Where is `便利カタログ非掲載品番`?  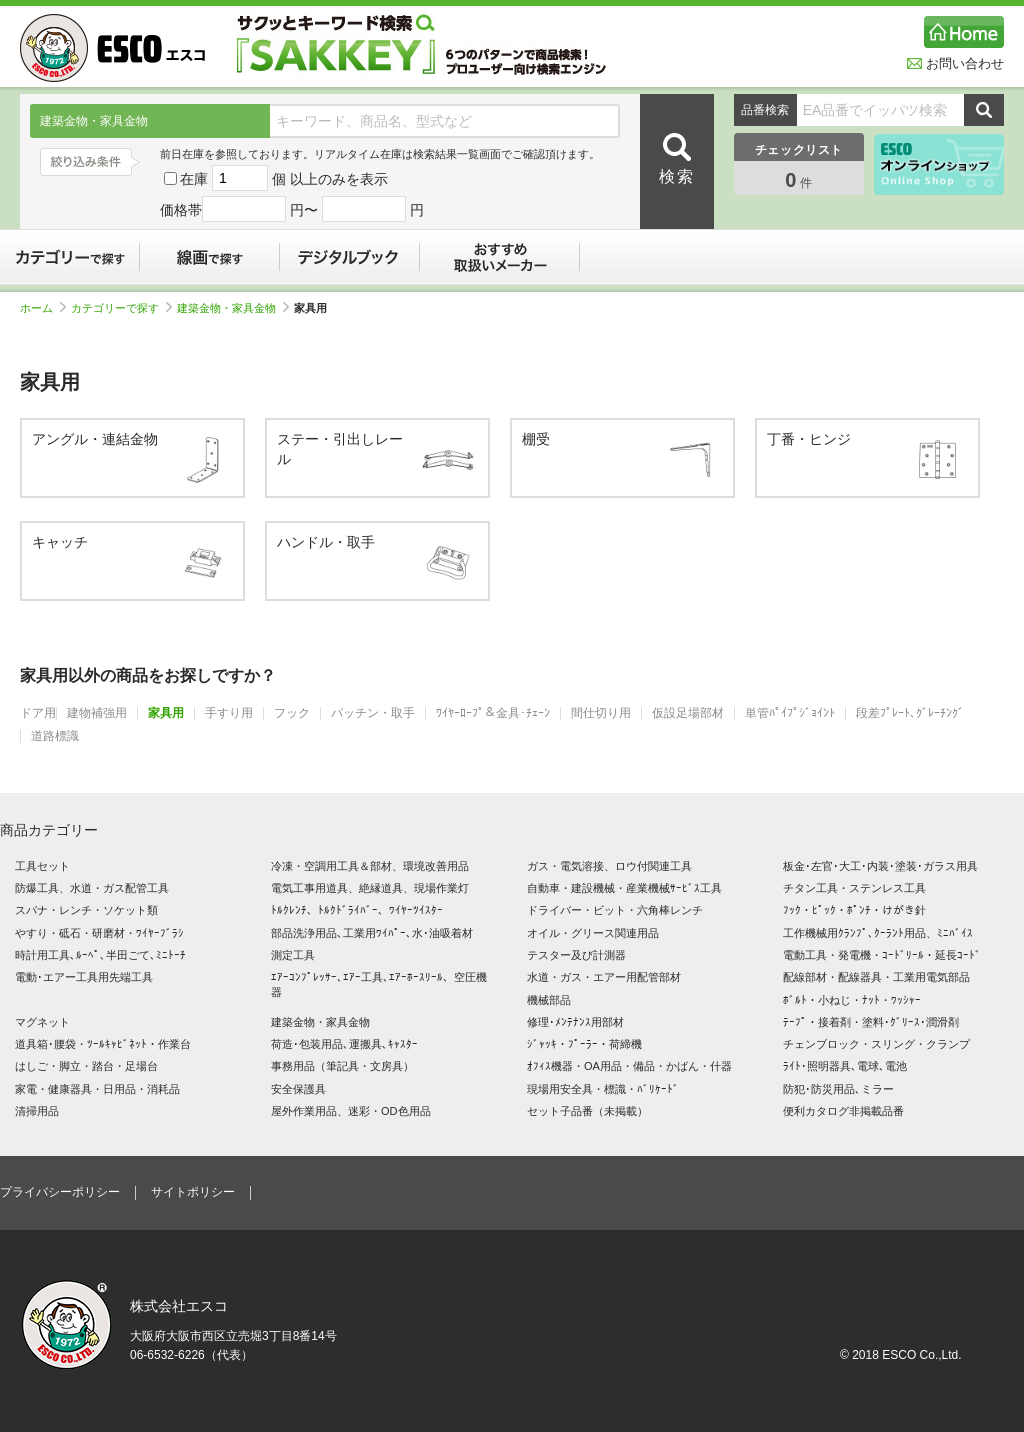 便利カタログ非掲載品番 is located at coordinates (843, 1111).